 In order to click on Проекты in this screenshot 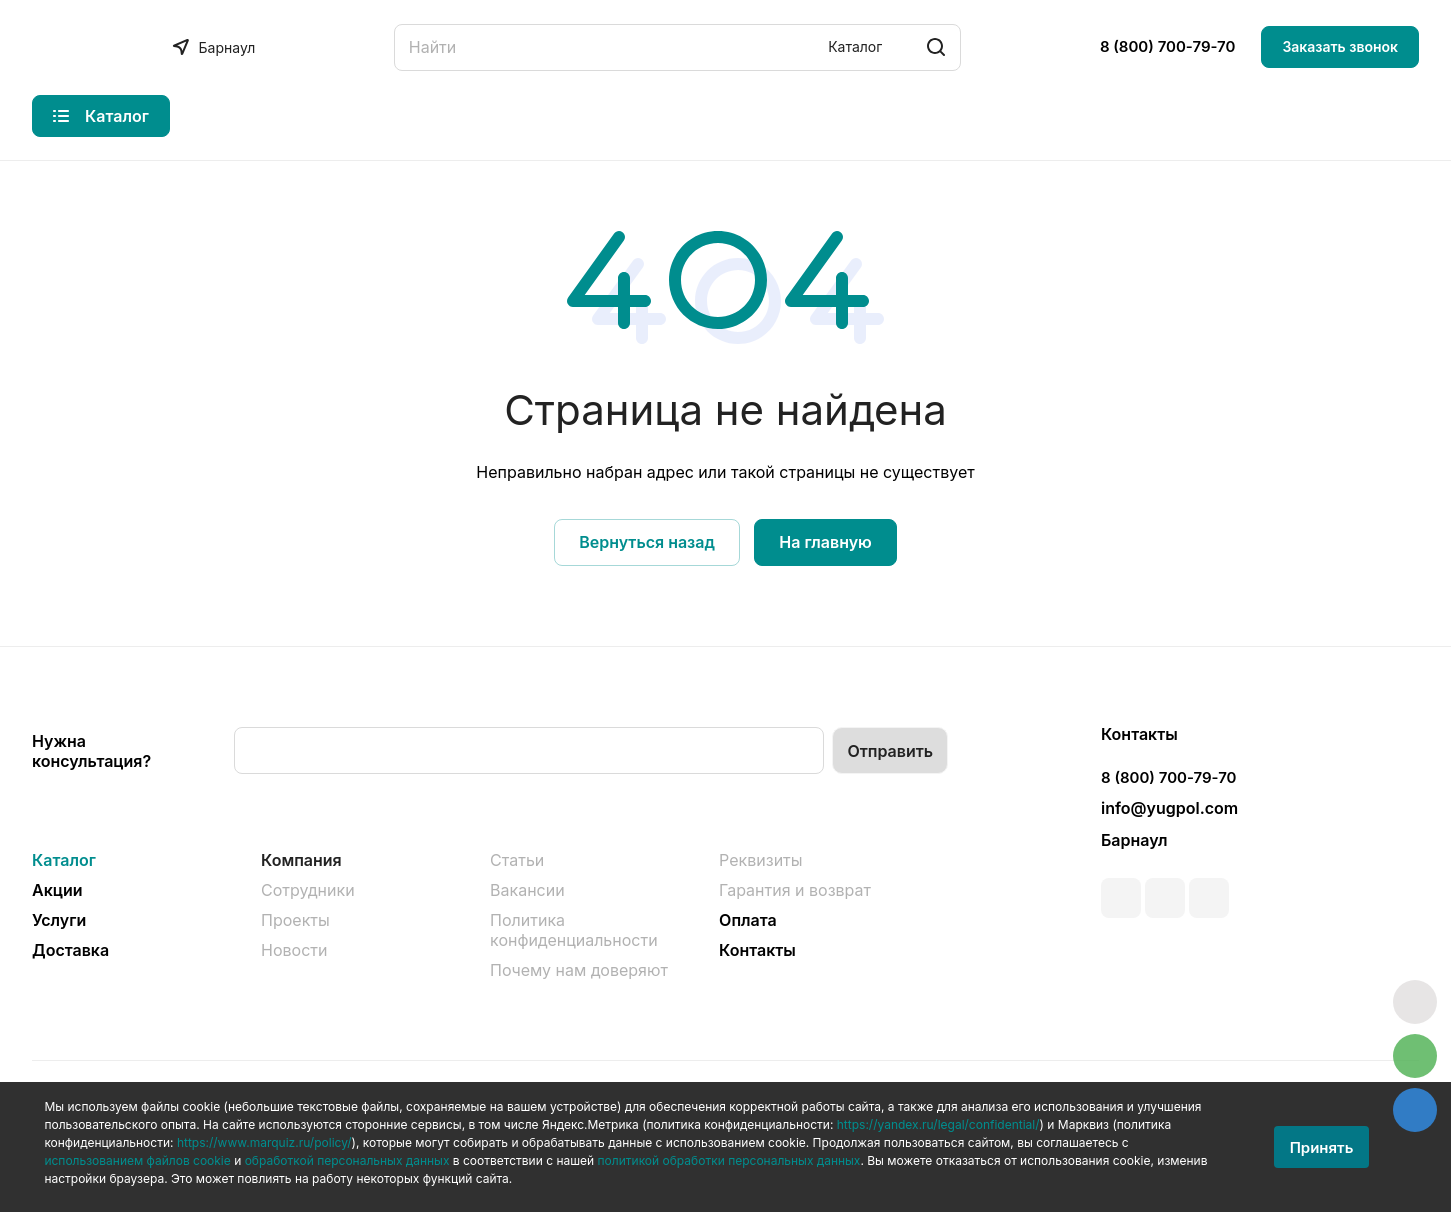, I will do `click(295, 920)`.